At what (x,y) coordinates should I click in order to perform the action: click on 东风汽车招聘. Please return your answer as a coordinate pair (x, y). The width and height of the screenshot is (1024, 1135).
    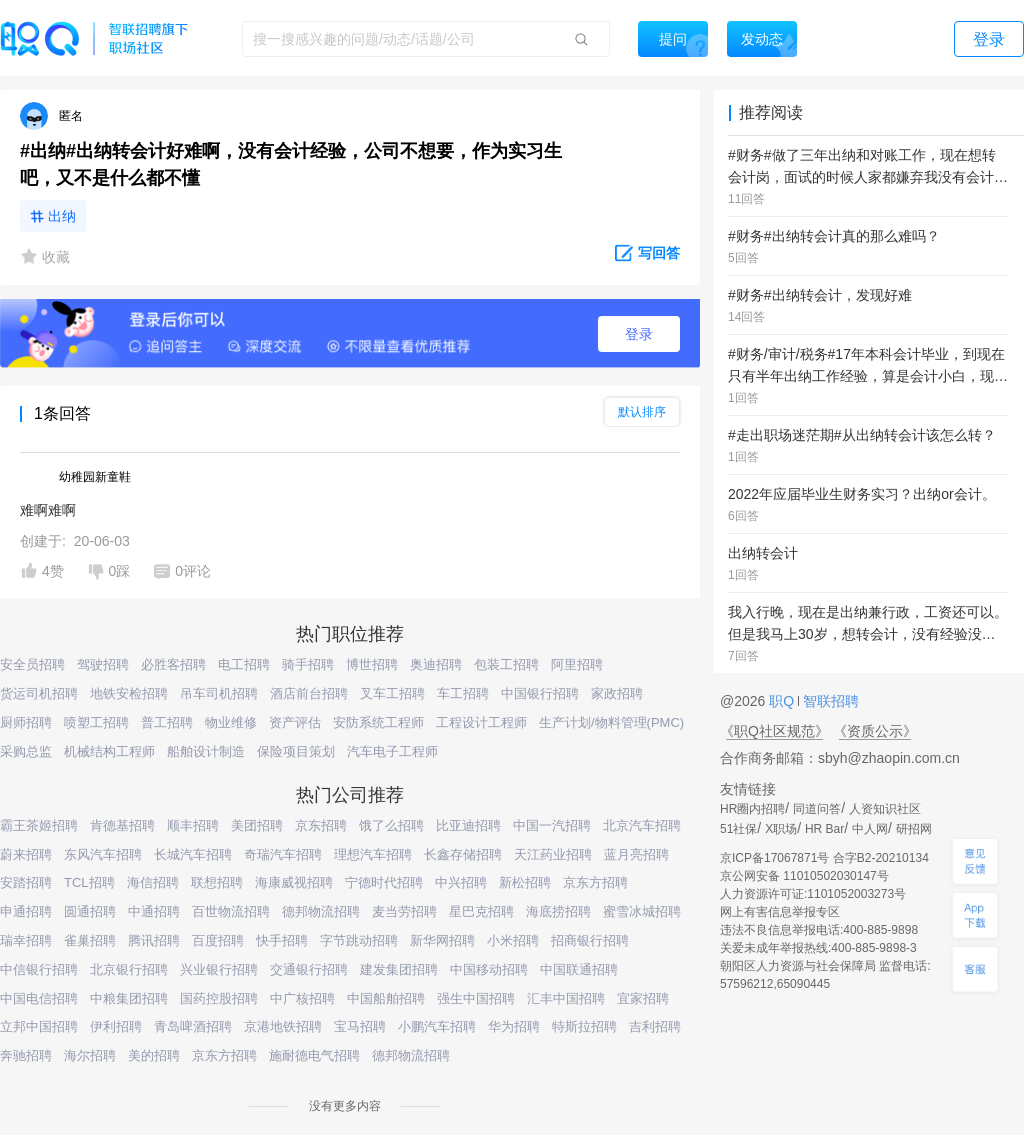
    Looking at the image, I should click on (103, 854).